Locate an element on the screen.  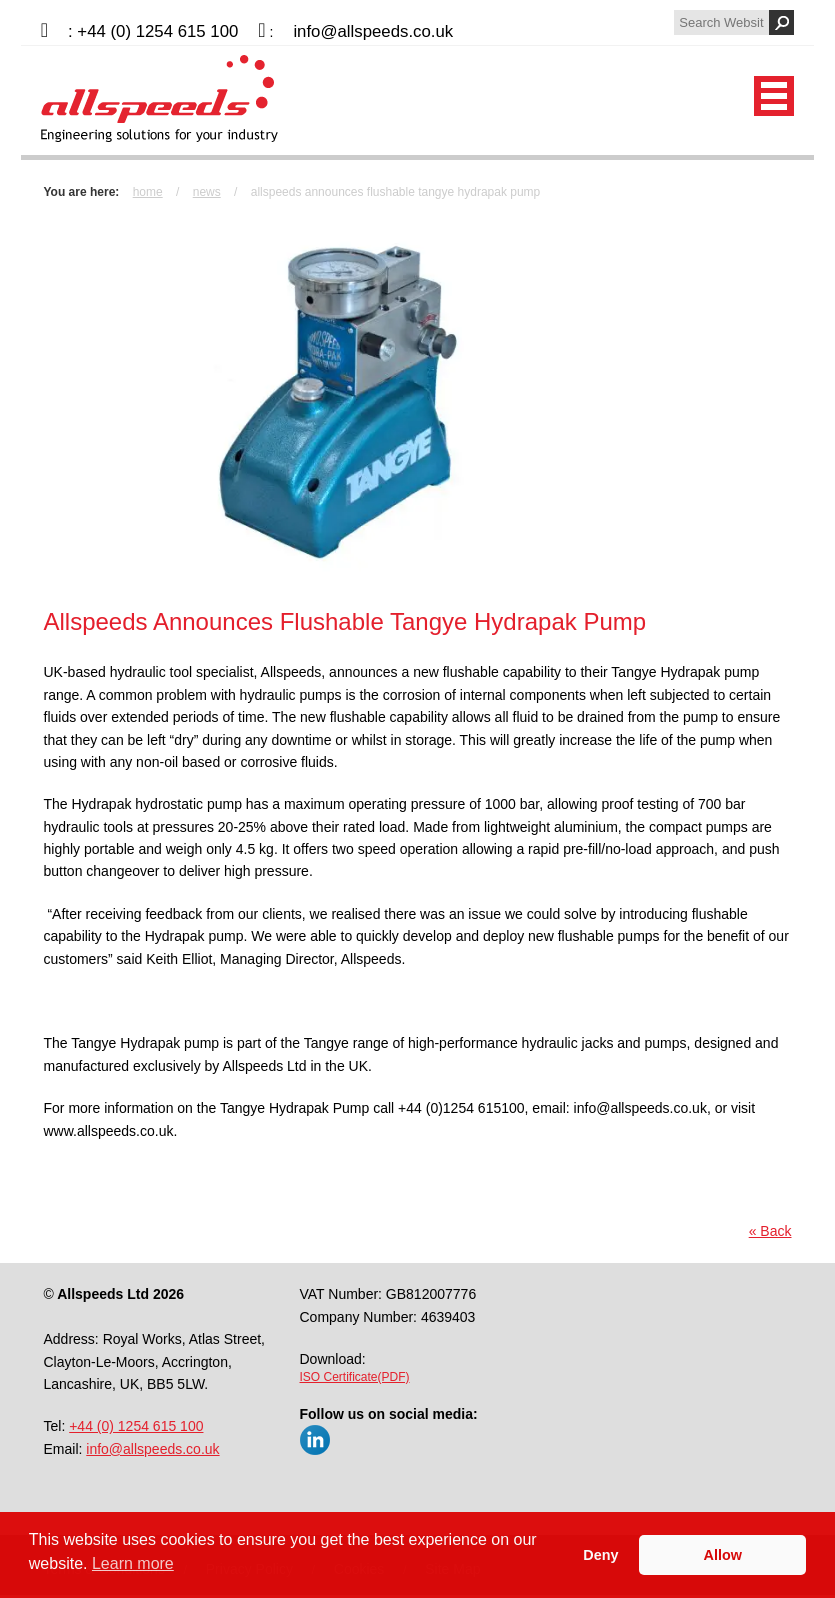
: +44 (0) 1254 615 100 is located at coordinates (153, 31).